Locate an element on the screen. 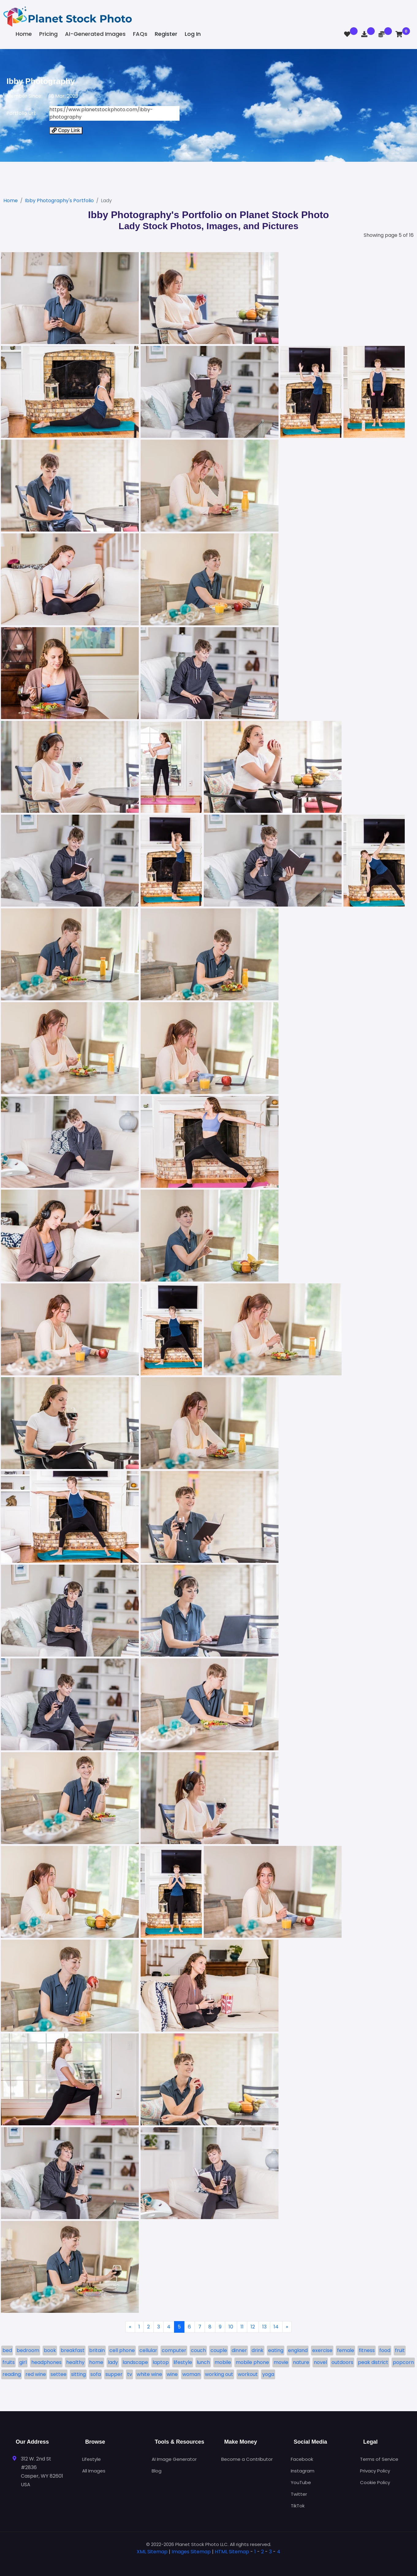 The height and width of the screenshot is (2576, 417). drink is located at coordinates (257, 2350).